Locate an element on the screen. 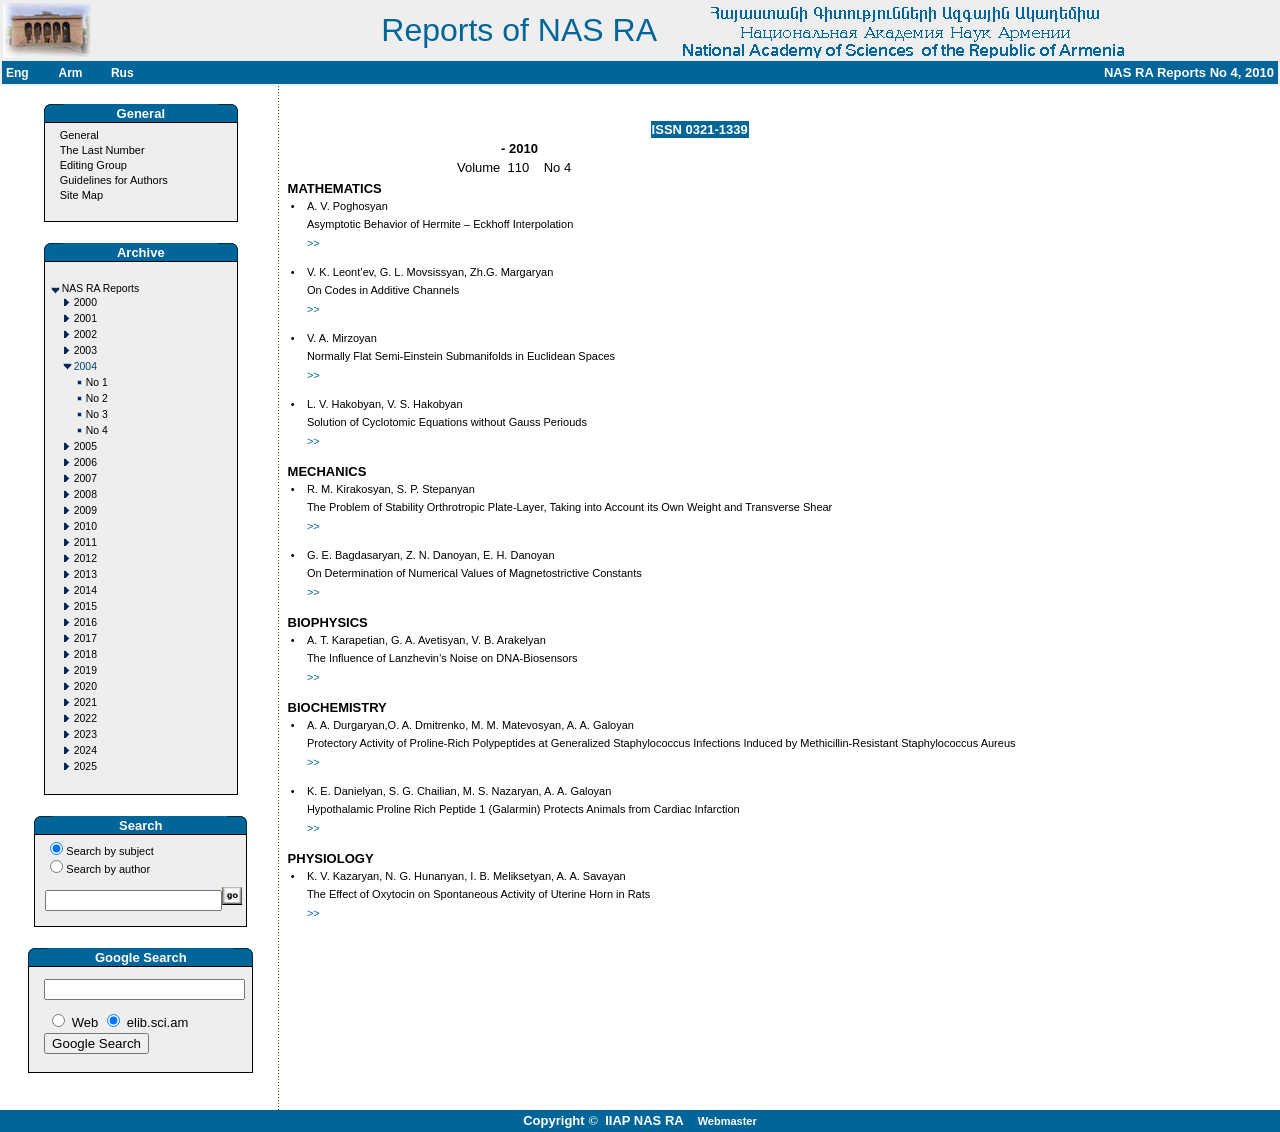 The image size is (1280, 1132). 2020 is located at coordinates (85, 686).